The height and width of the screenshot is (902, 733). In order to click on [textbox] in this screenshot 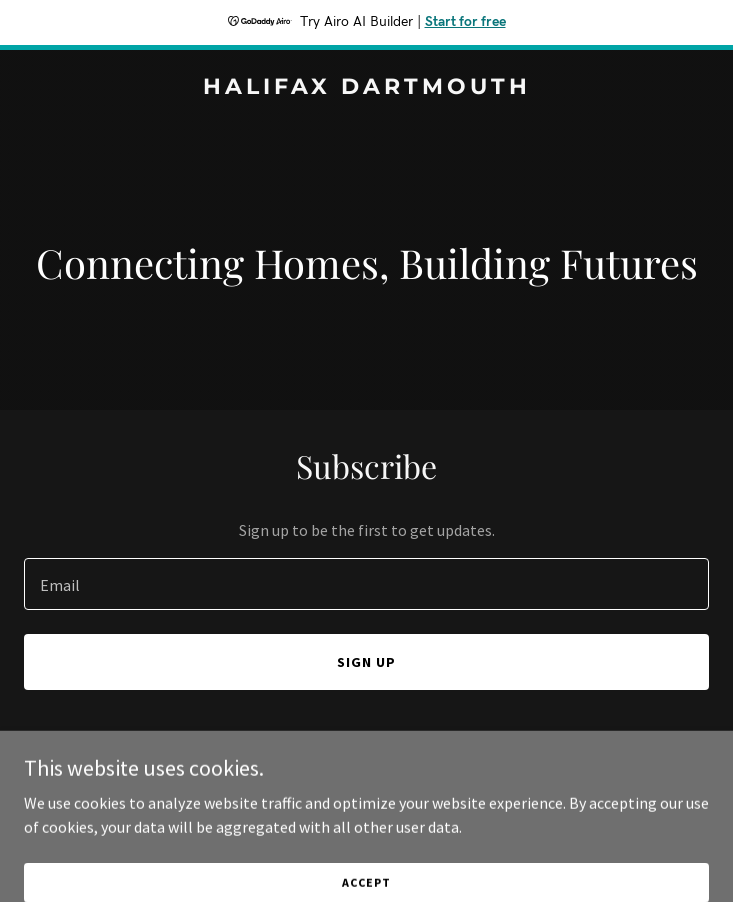, I will do `click(366, 584)`.